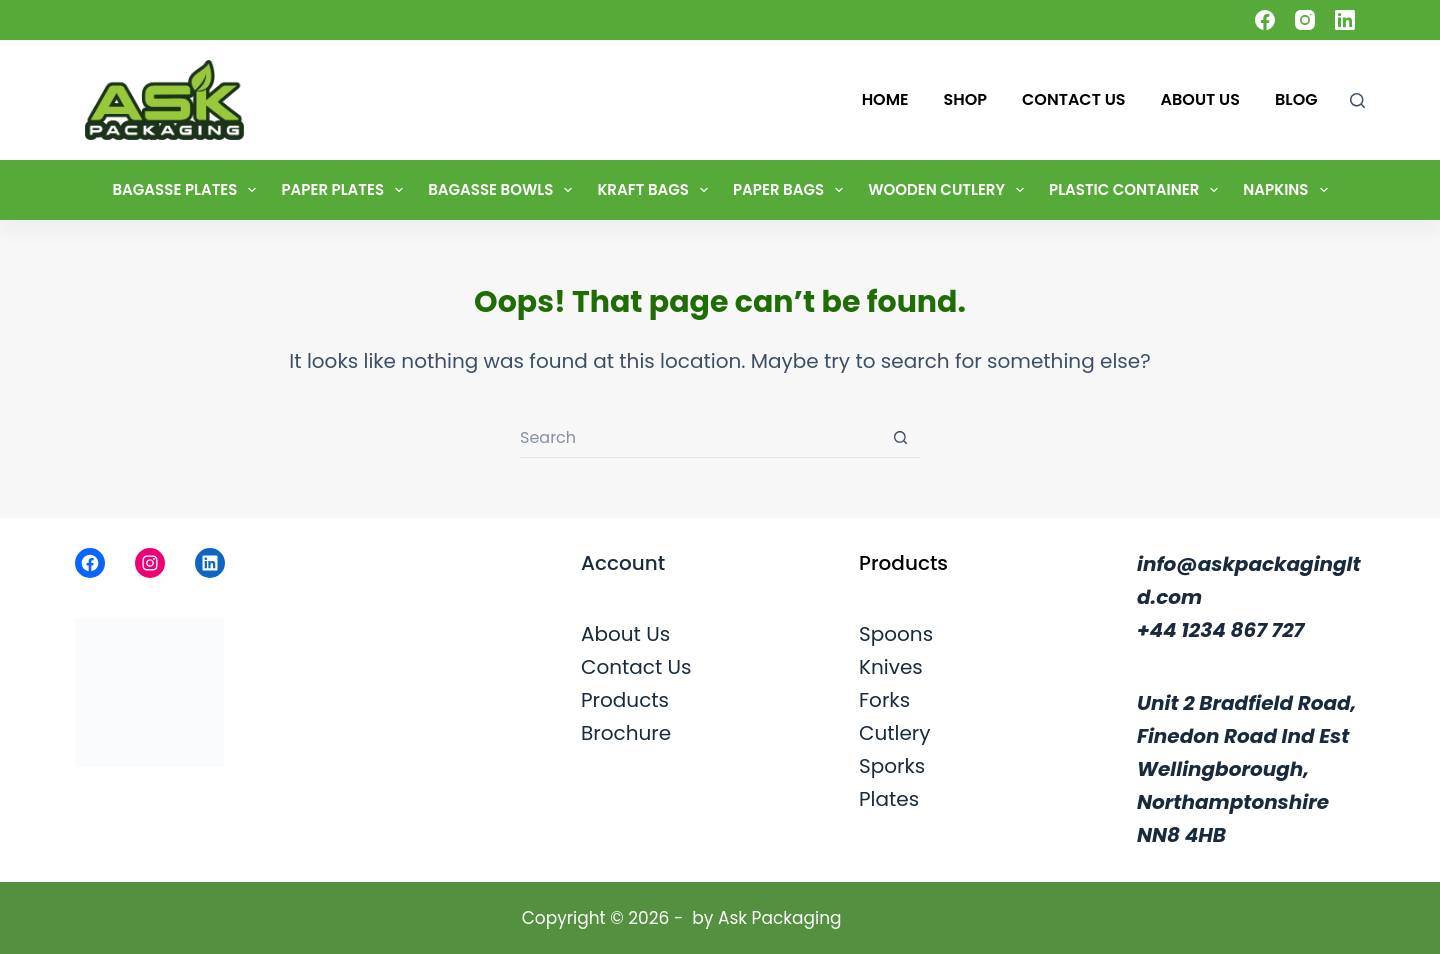 Image resolution: width=1440 pixels, height=954 pixels. I want to click on Bagasse Bowls, so click(504, 190).